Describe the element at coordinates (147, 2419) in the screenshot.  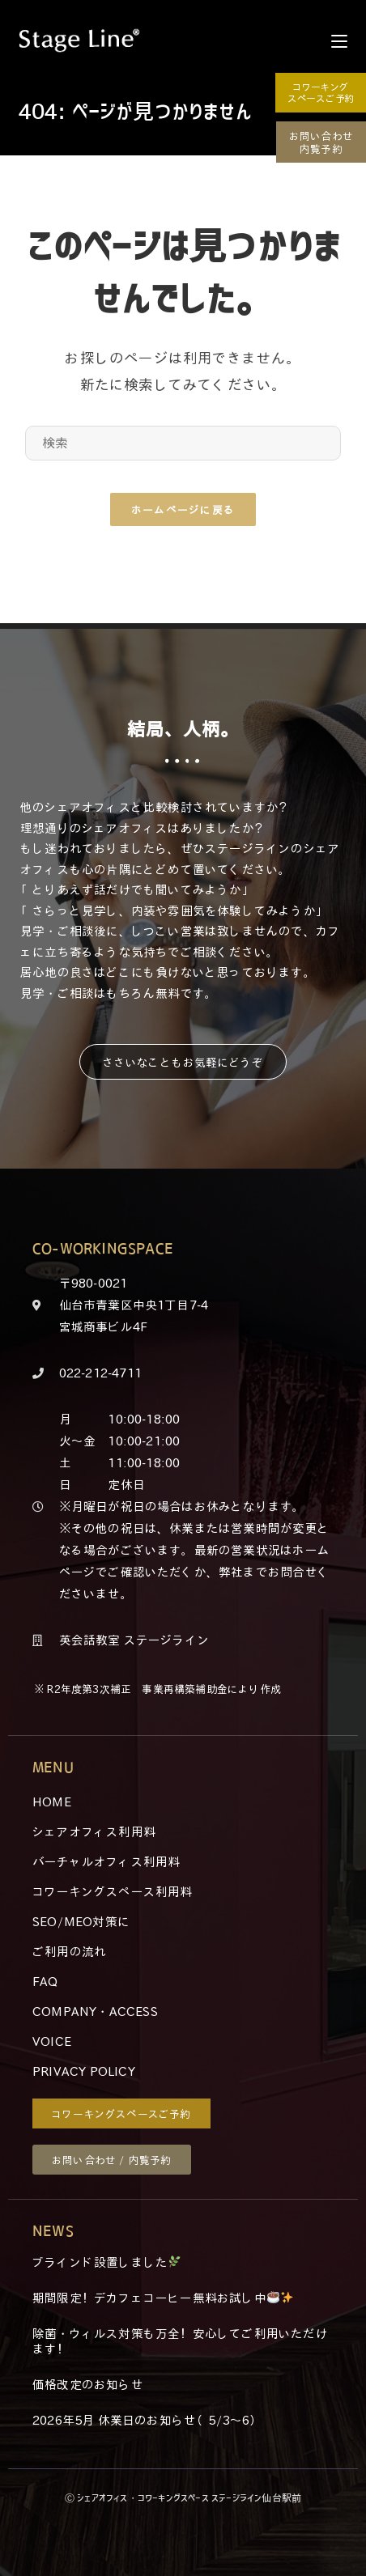
I see `2026年5月 休業日のお知らせ（5/3～6）` at that location.